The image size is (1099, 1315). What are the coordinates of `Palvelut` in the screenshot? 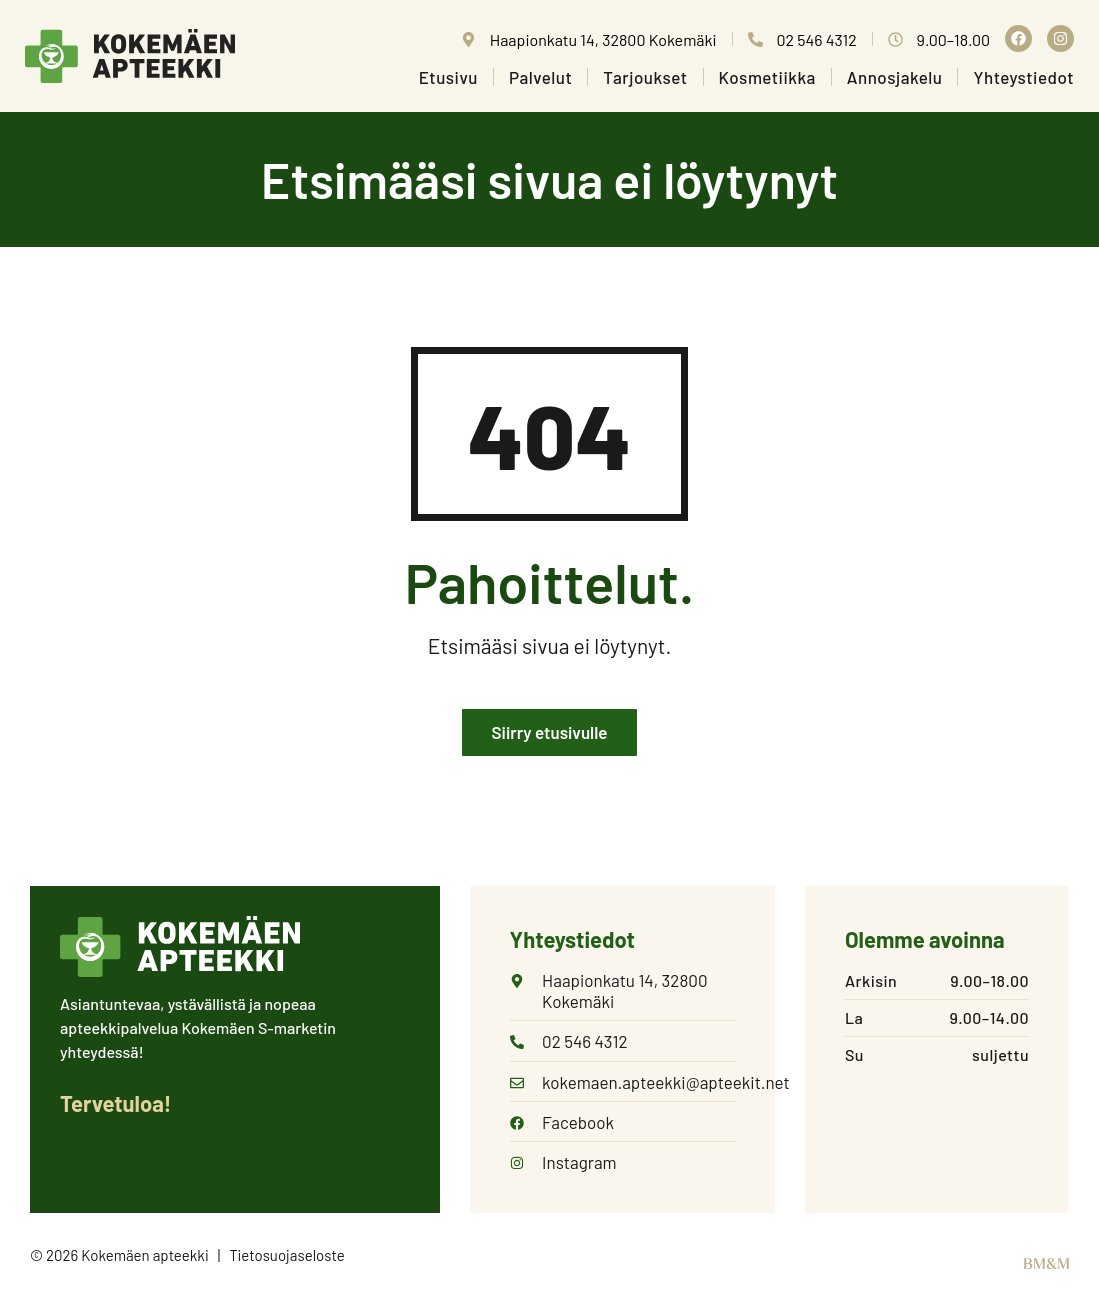 It's located at (540, 77).